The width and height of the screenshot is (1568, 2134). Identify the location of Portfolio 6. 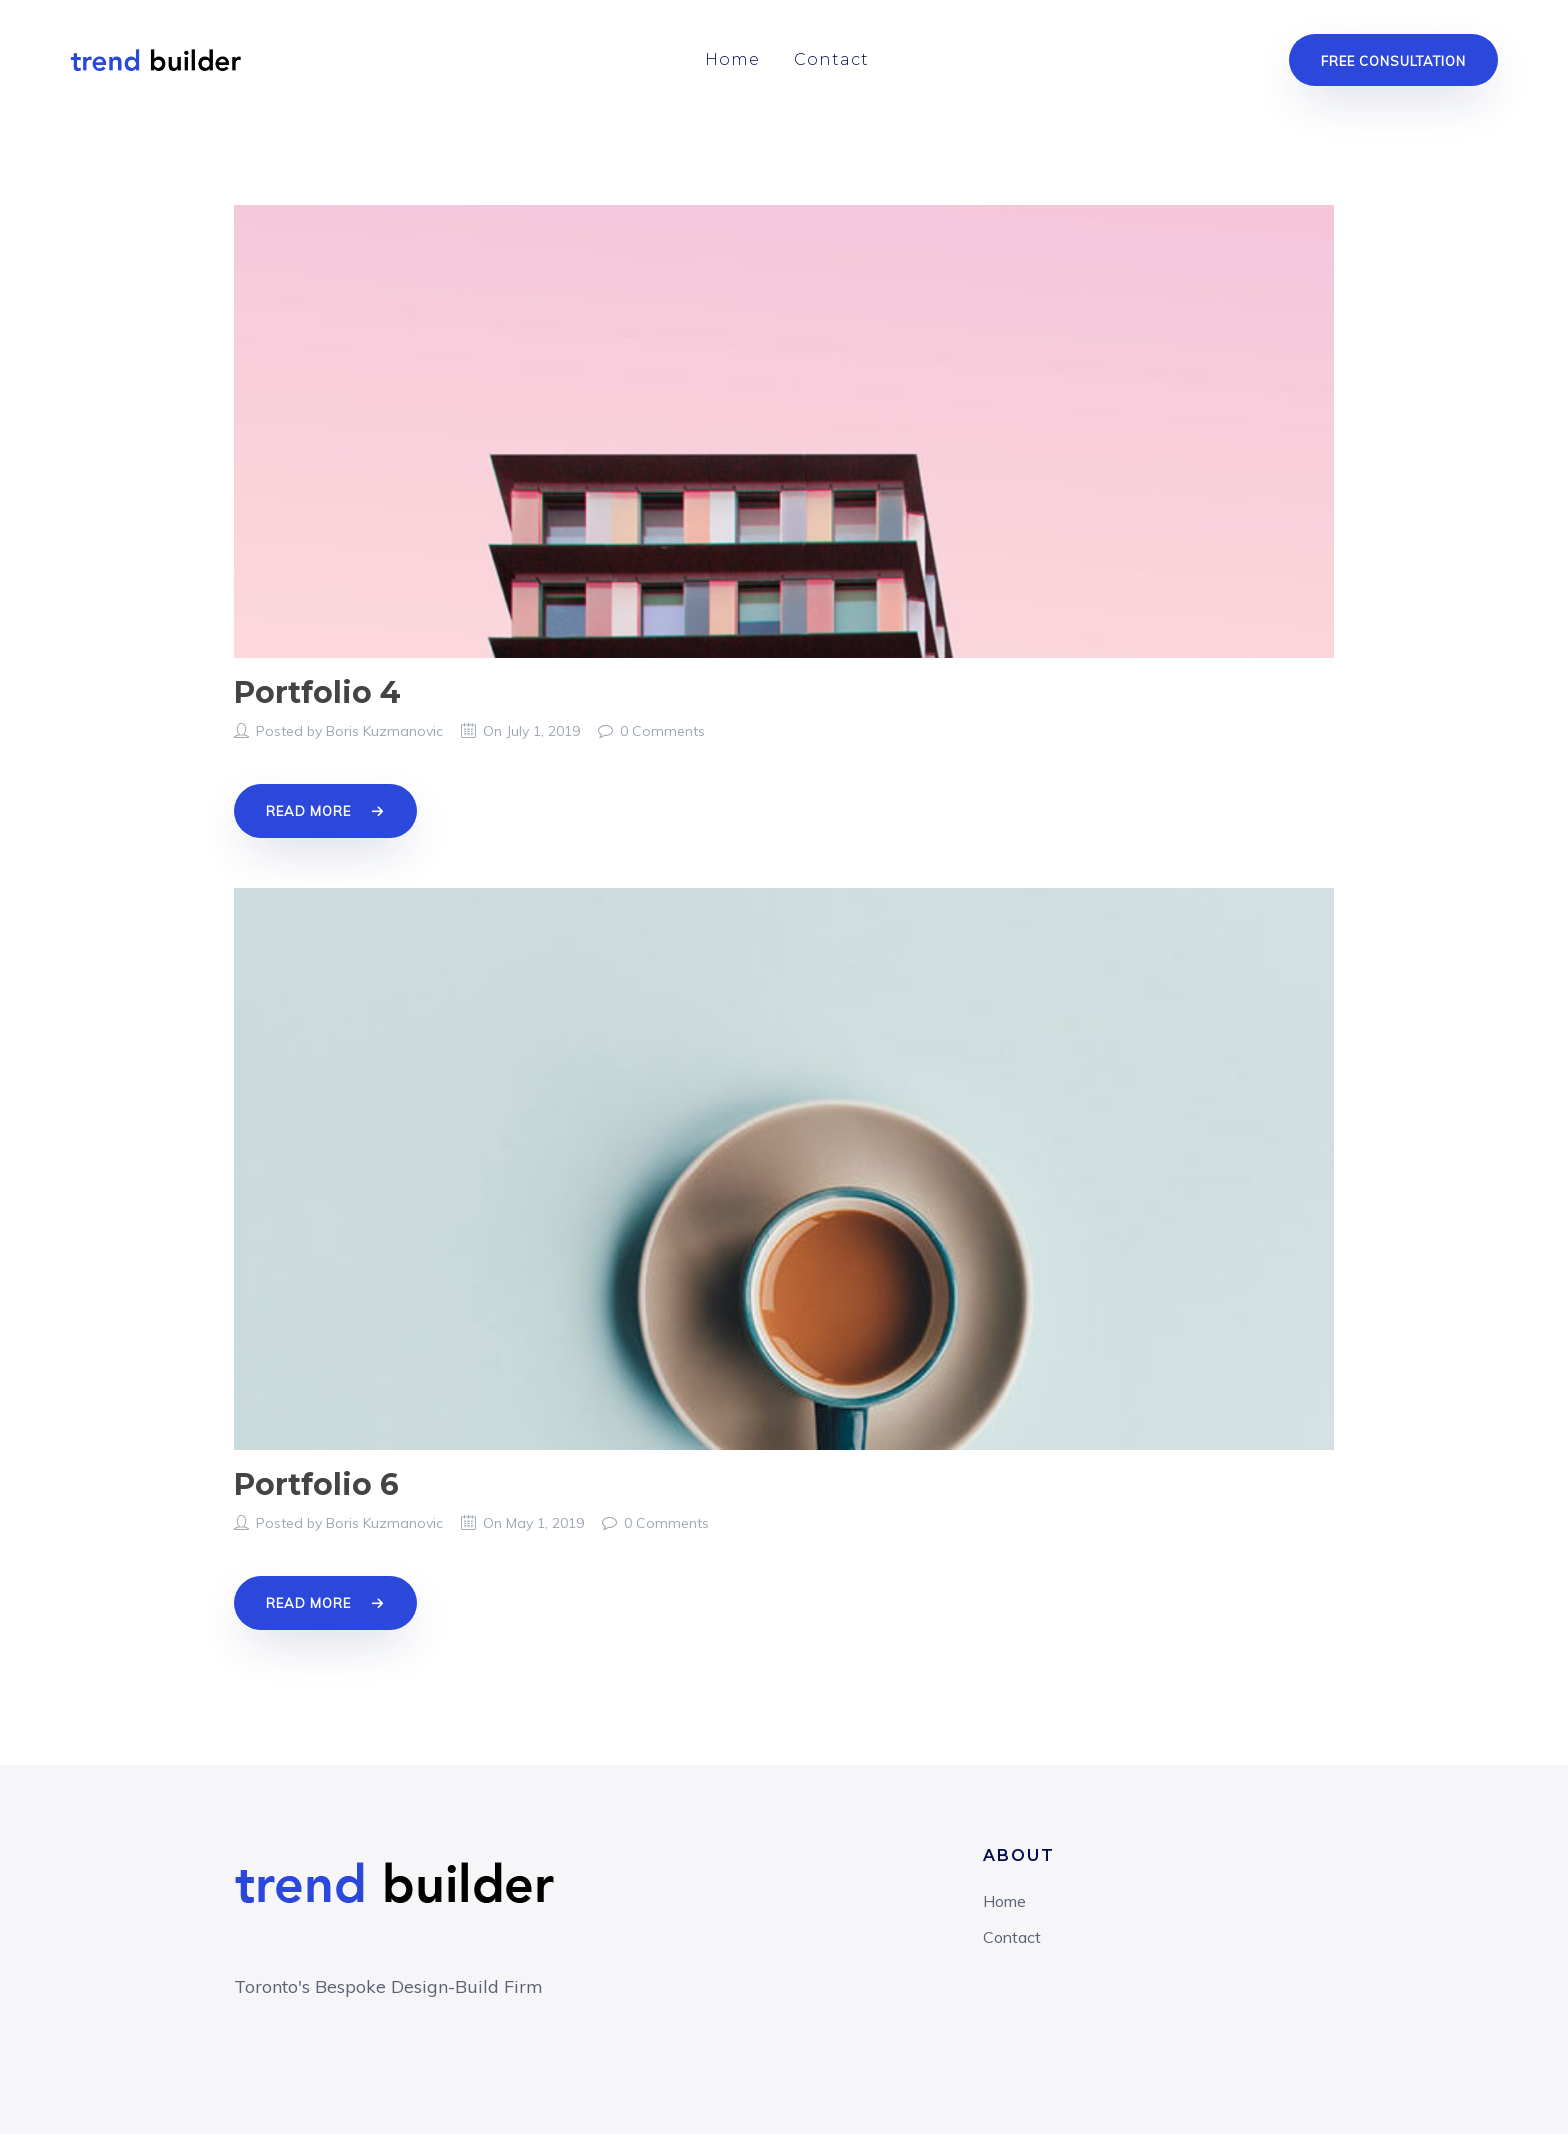
(316, 1484).